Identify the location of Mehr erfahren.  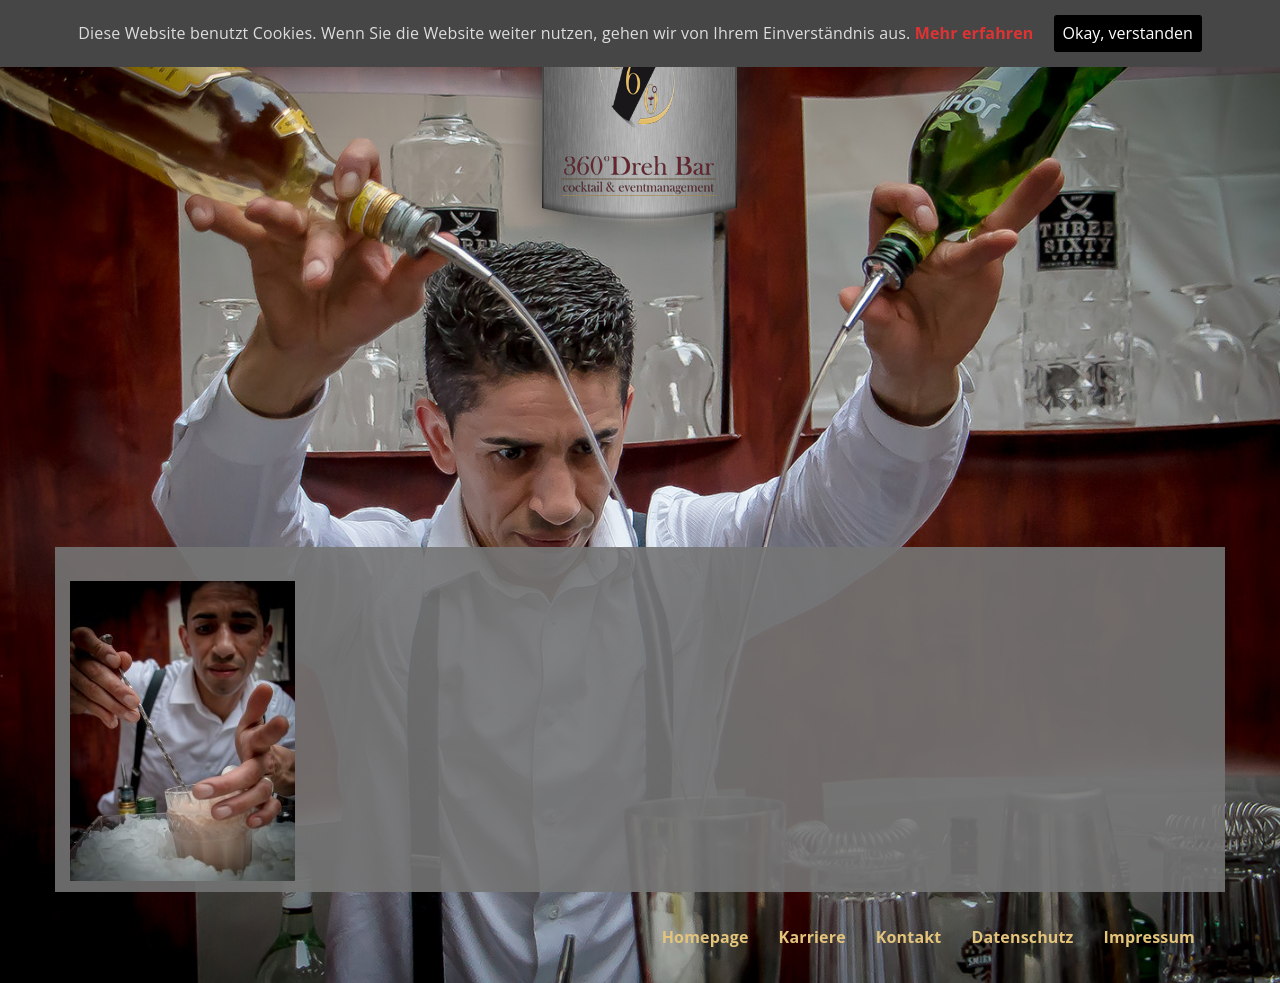
(974, 33).